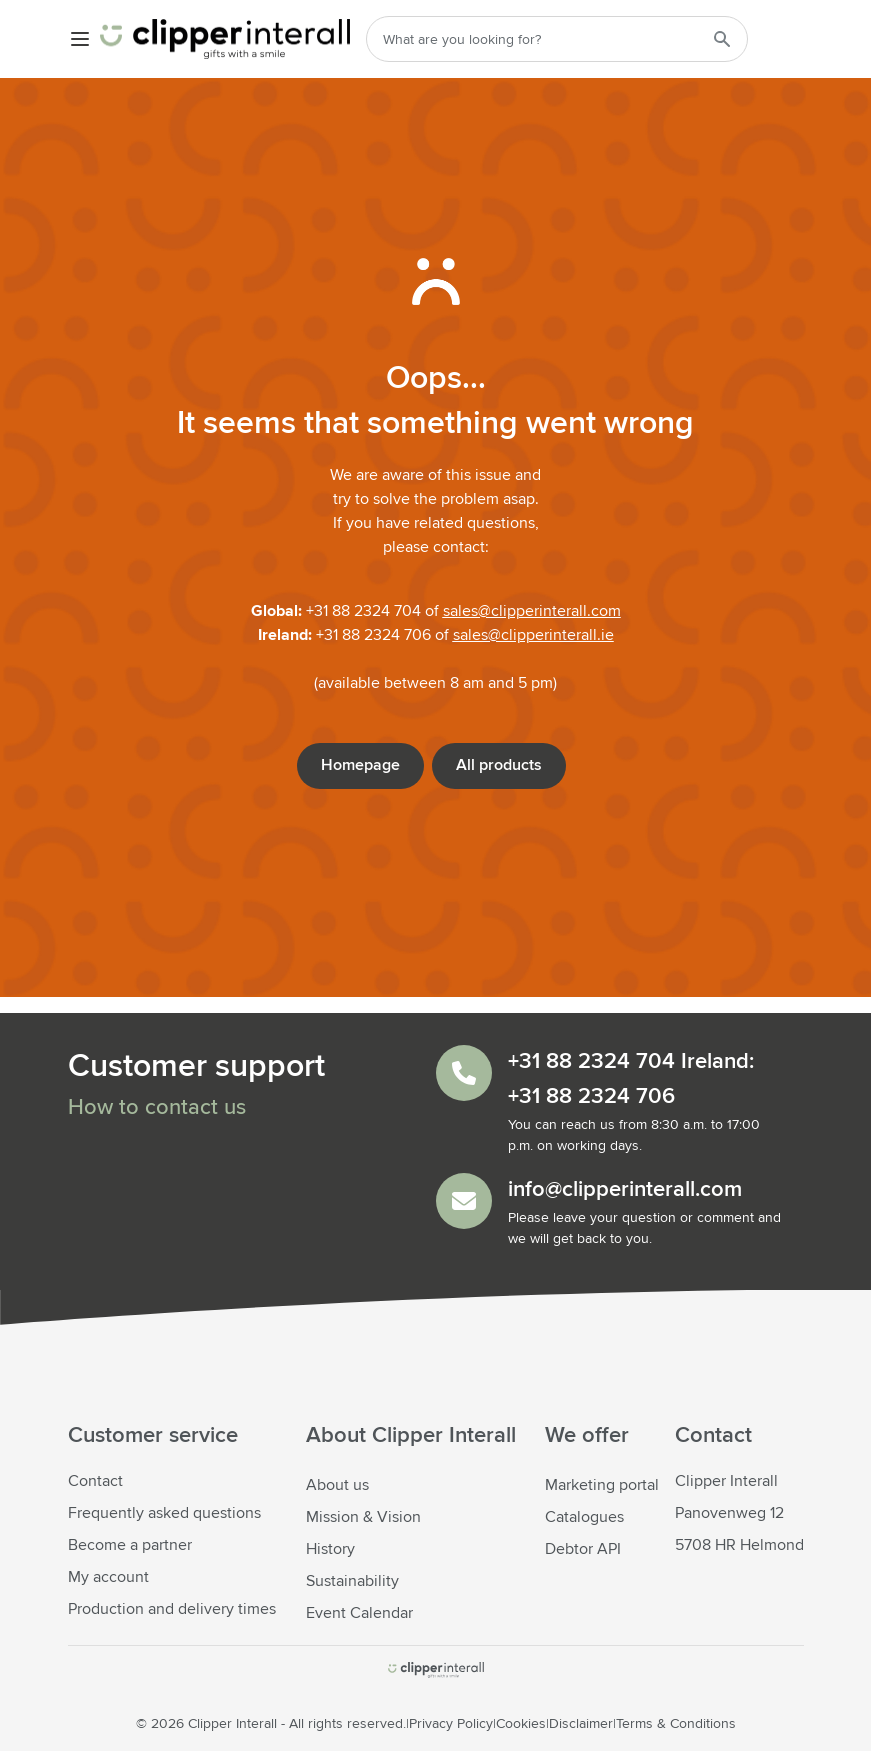 The image size is (871, 1751). What do you see at coordinates (352, 1581) in the screenshot?
I see `Sustainability` at bounding box center [352, 1581].